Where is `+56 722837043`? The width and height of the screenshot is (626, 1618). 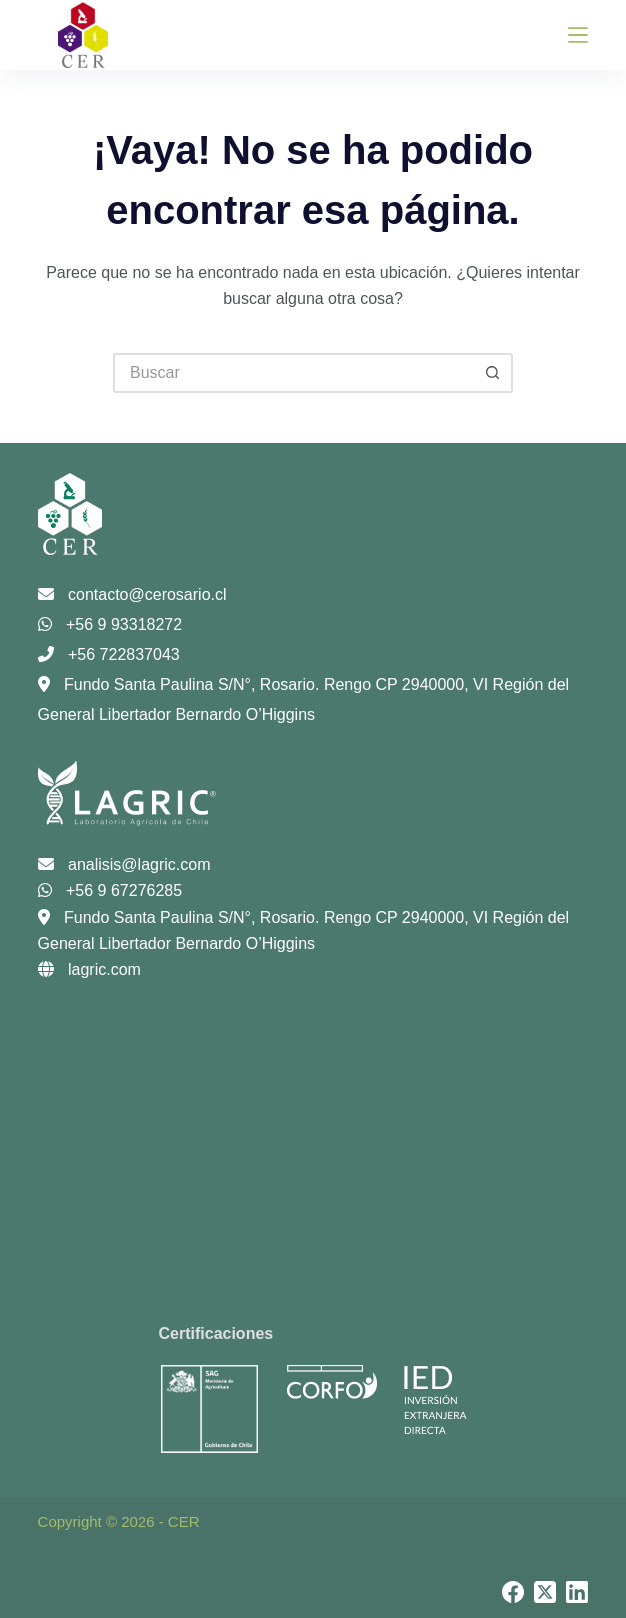 +56 722837043 is located at coordinates (109, 654).